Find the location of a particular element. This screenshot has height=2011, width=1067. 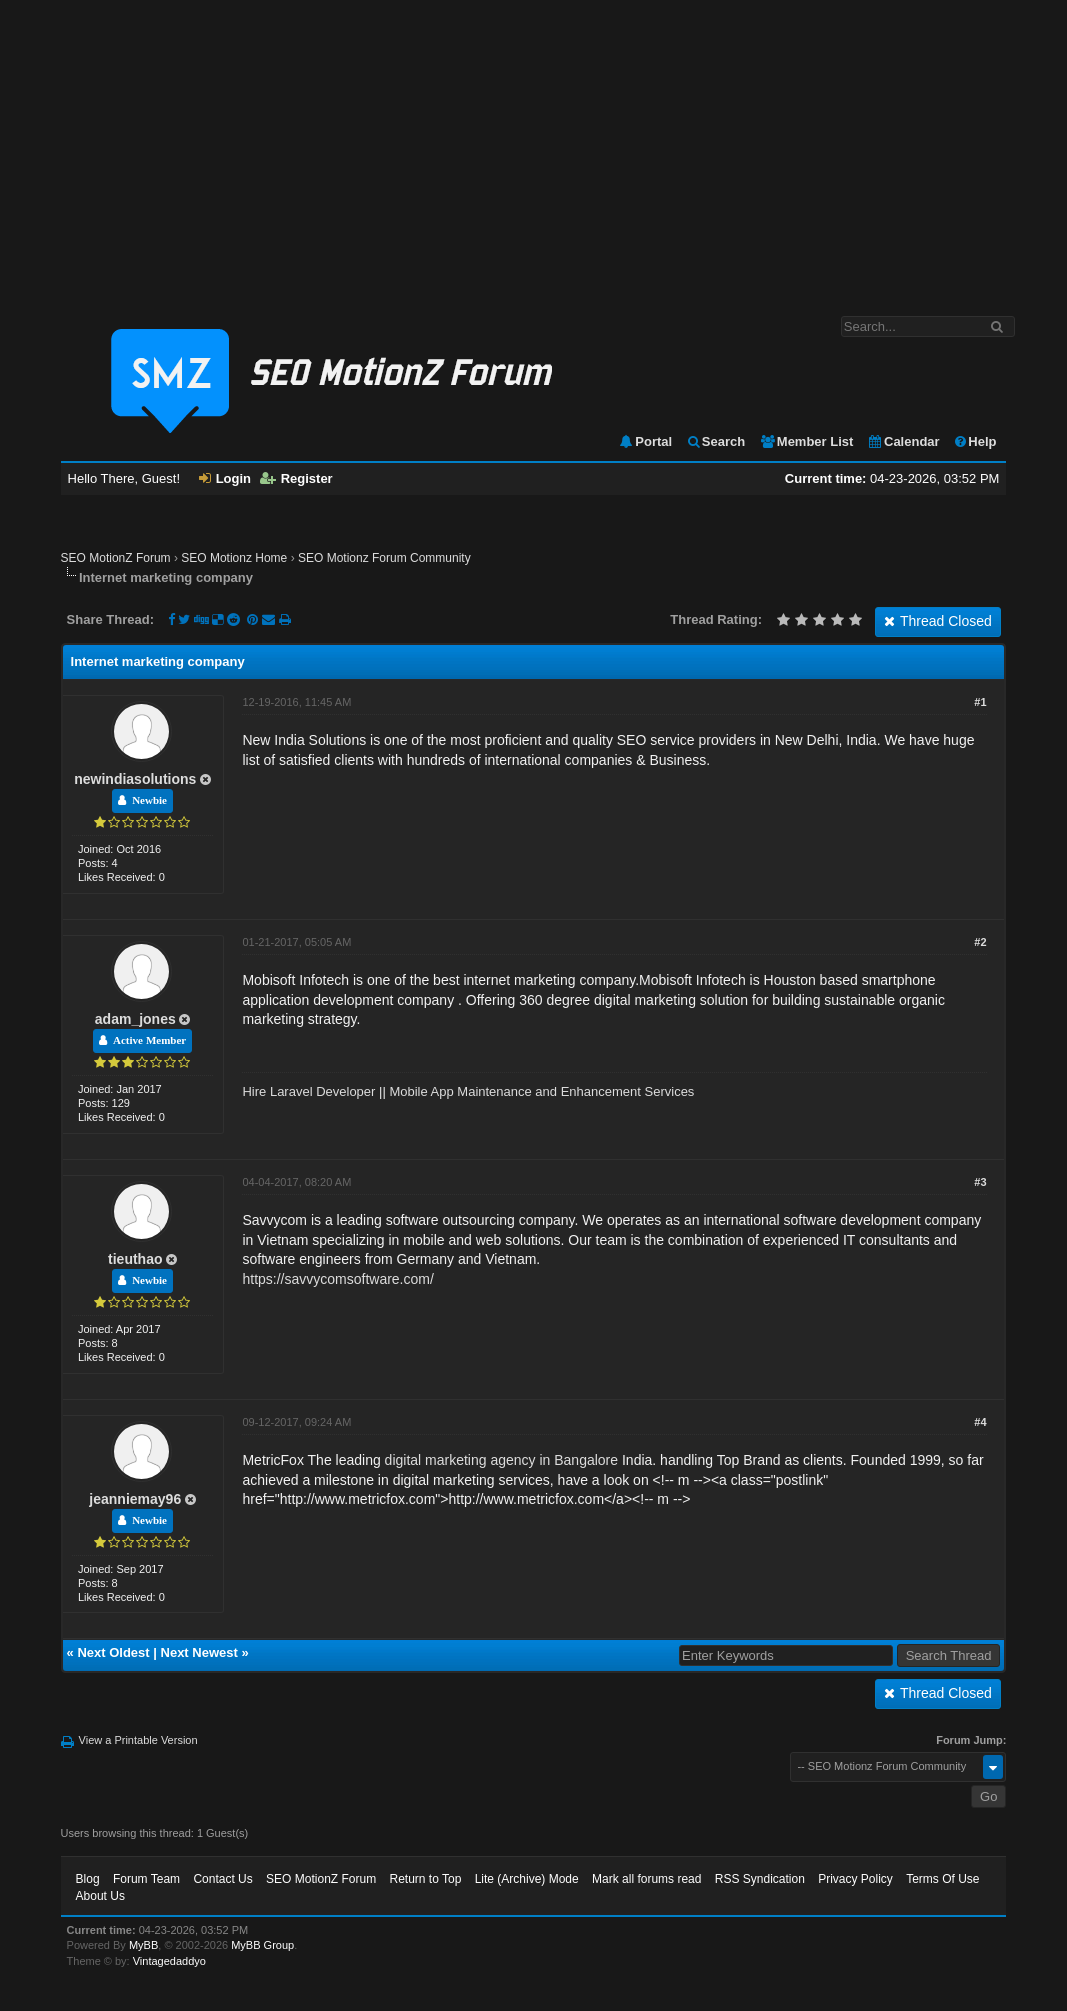

Mark all forums read is located at coordinates (646, 1879).